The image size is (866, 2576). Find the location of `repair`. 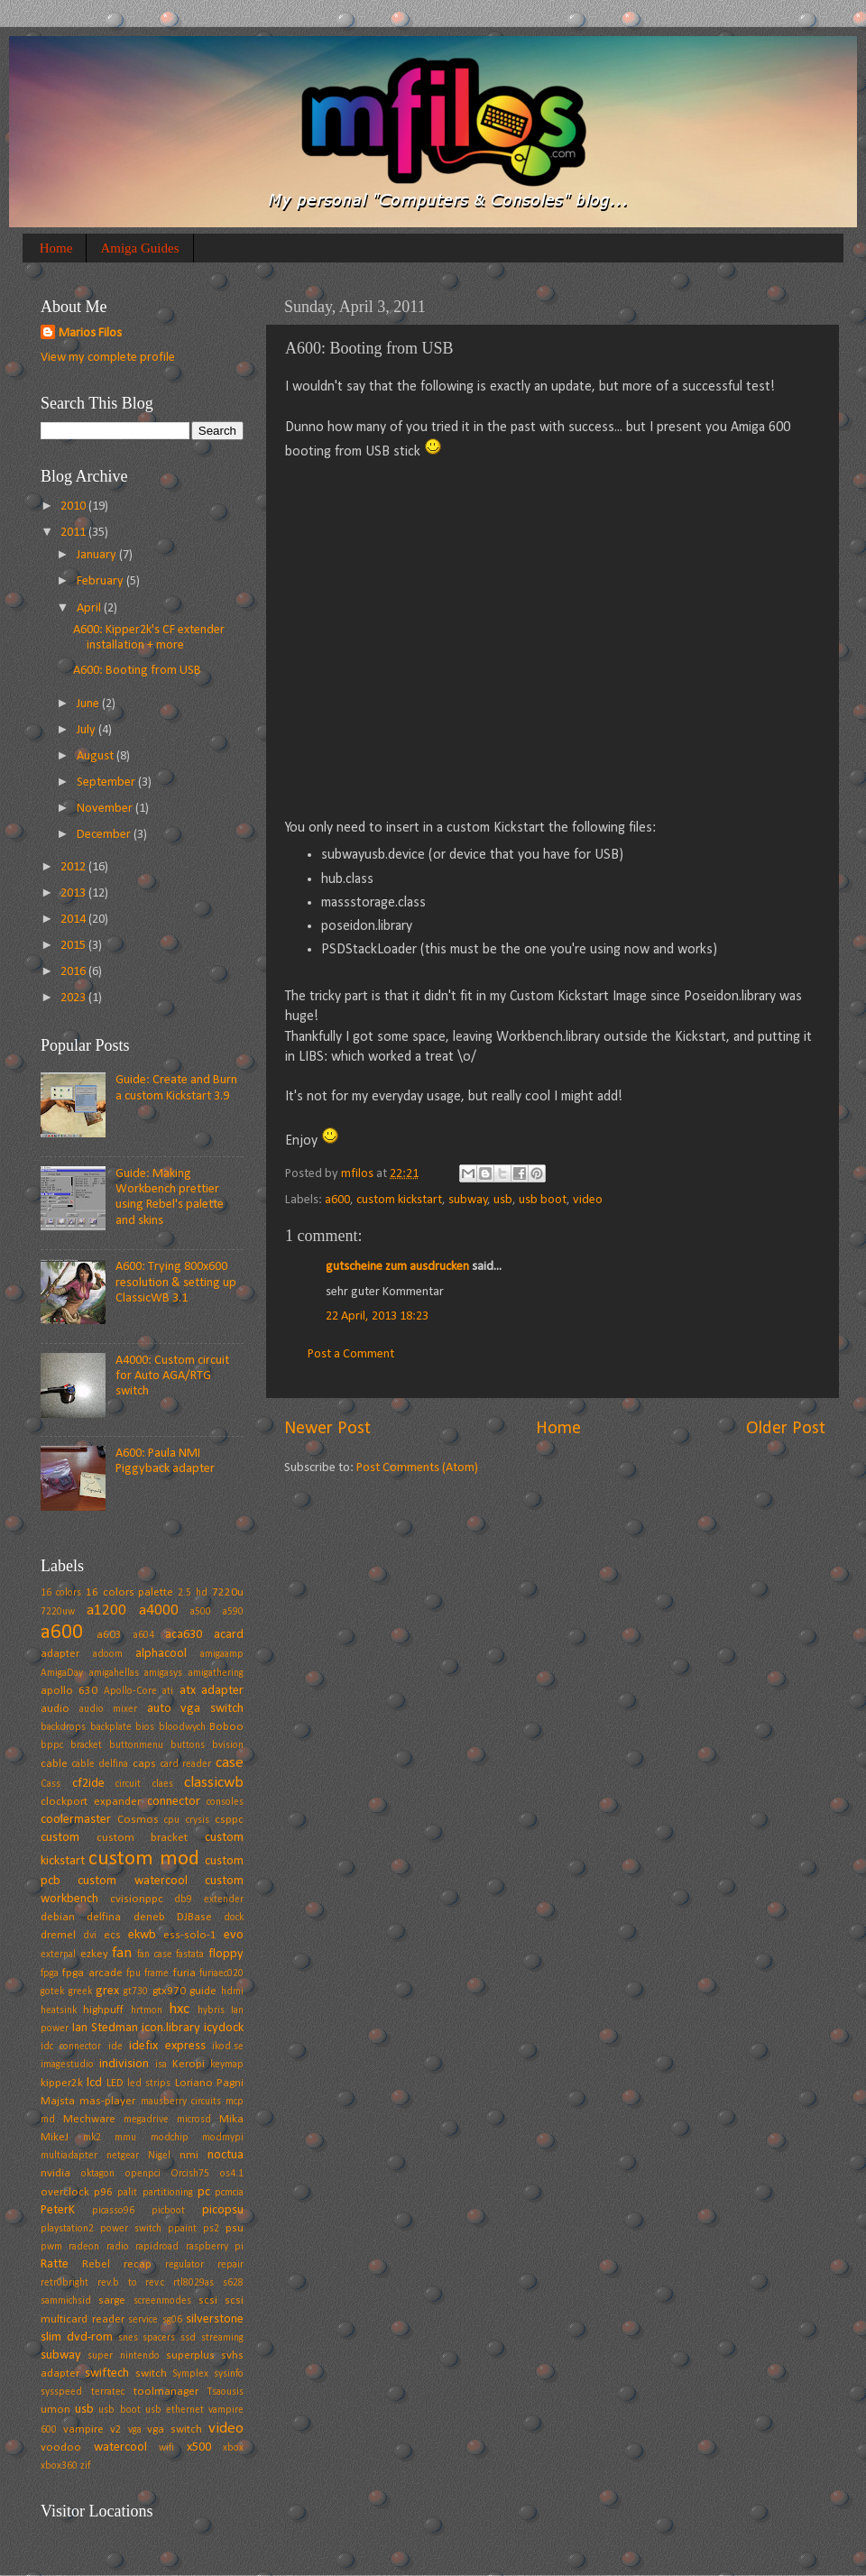

repair is located at coordinates (230, 2264).